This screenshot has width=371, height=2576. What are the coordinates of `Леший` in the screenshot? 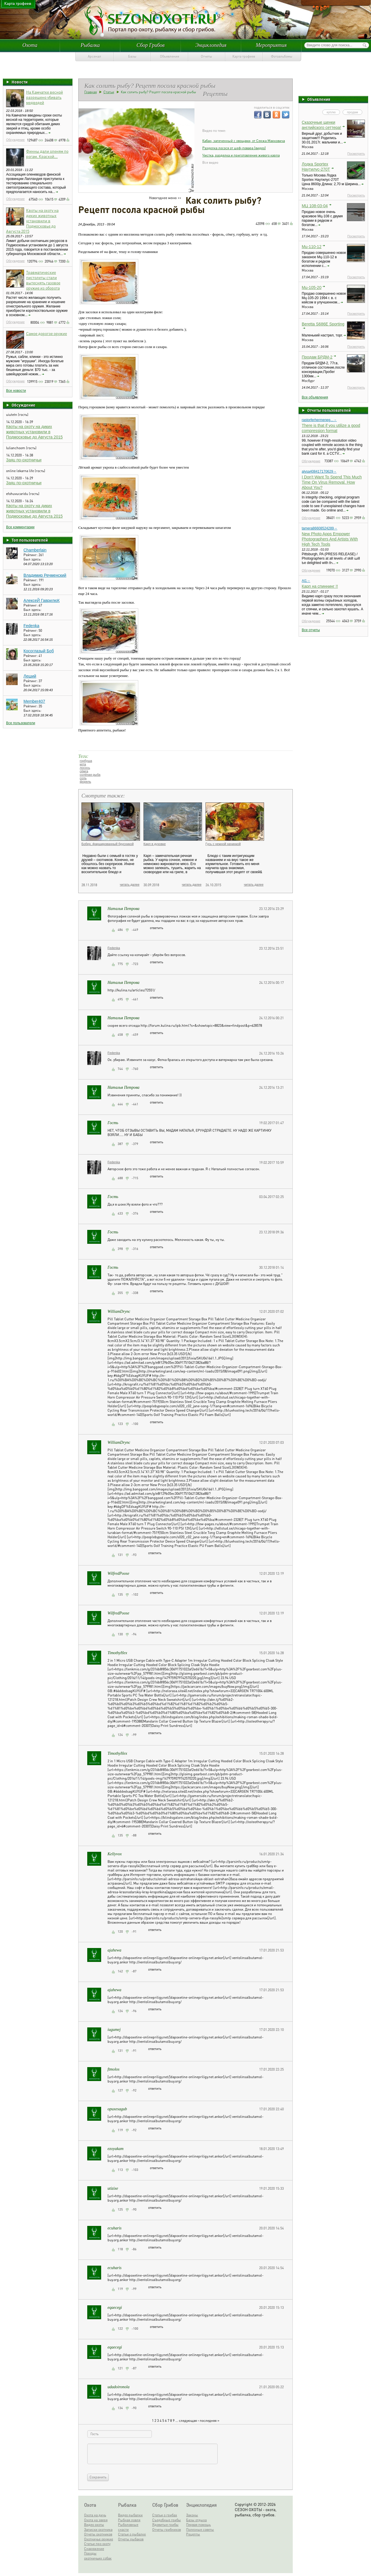 It's located at (29, 676).